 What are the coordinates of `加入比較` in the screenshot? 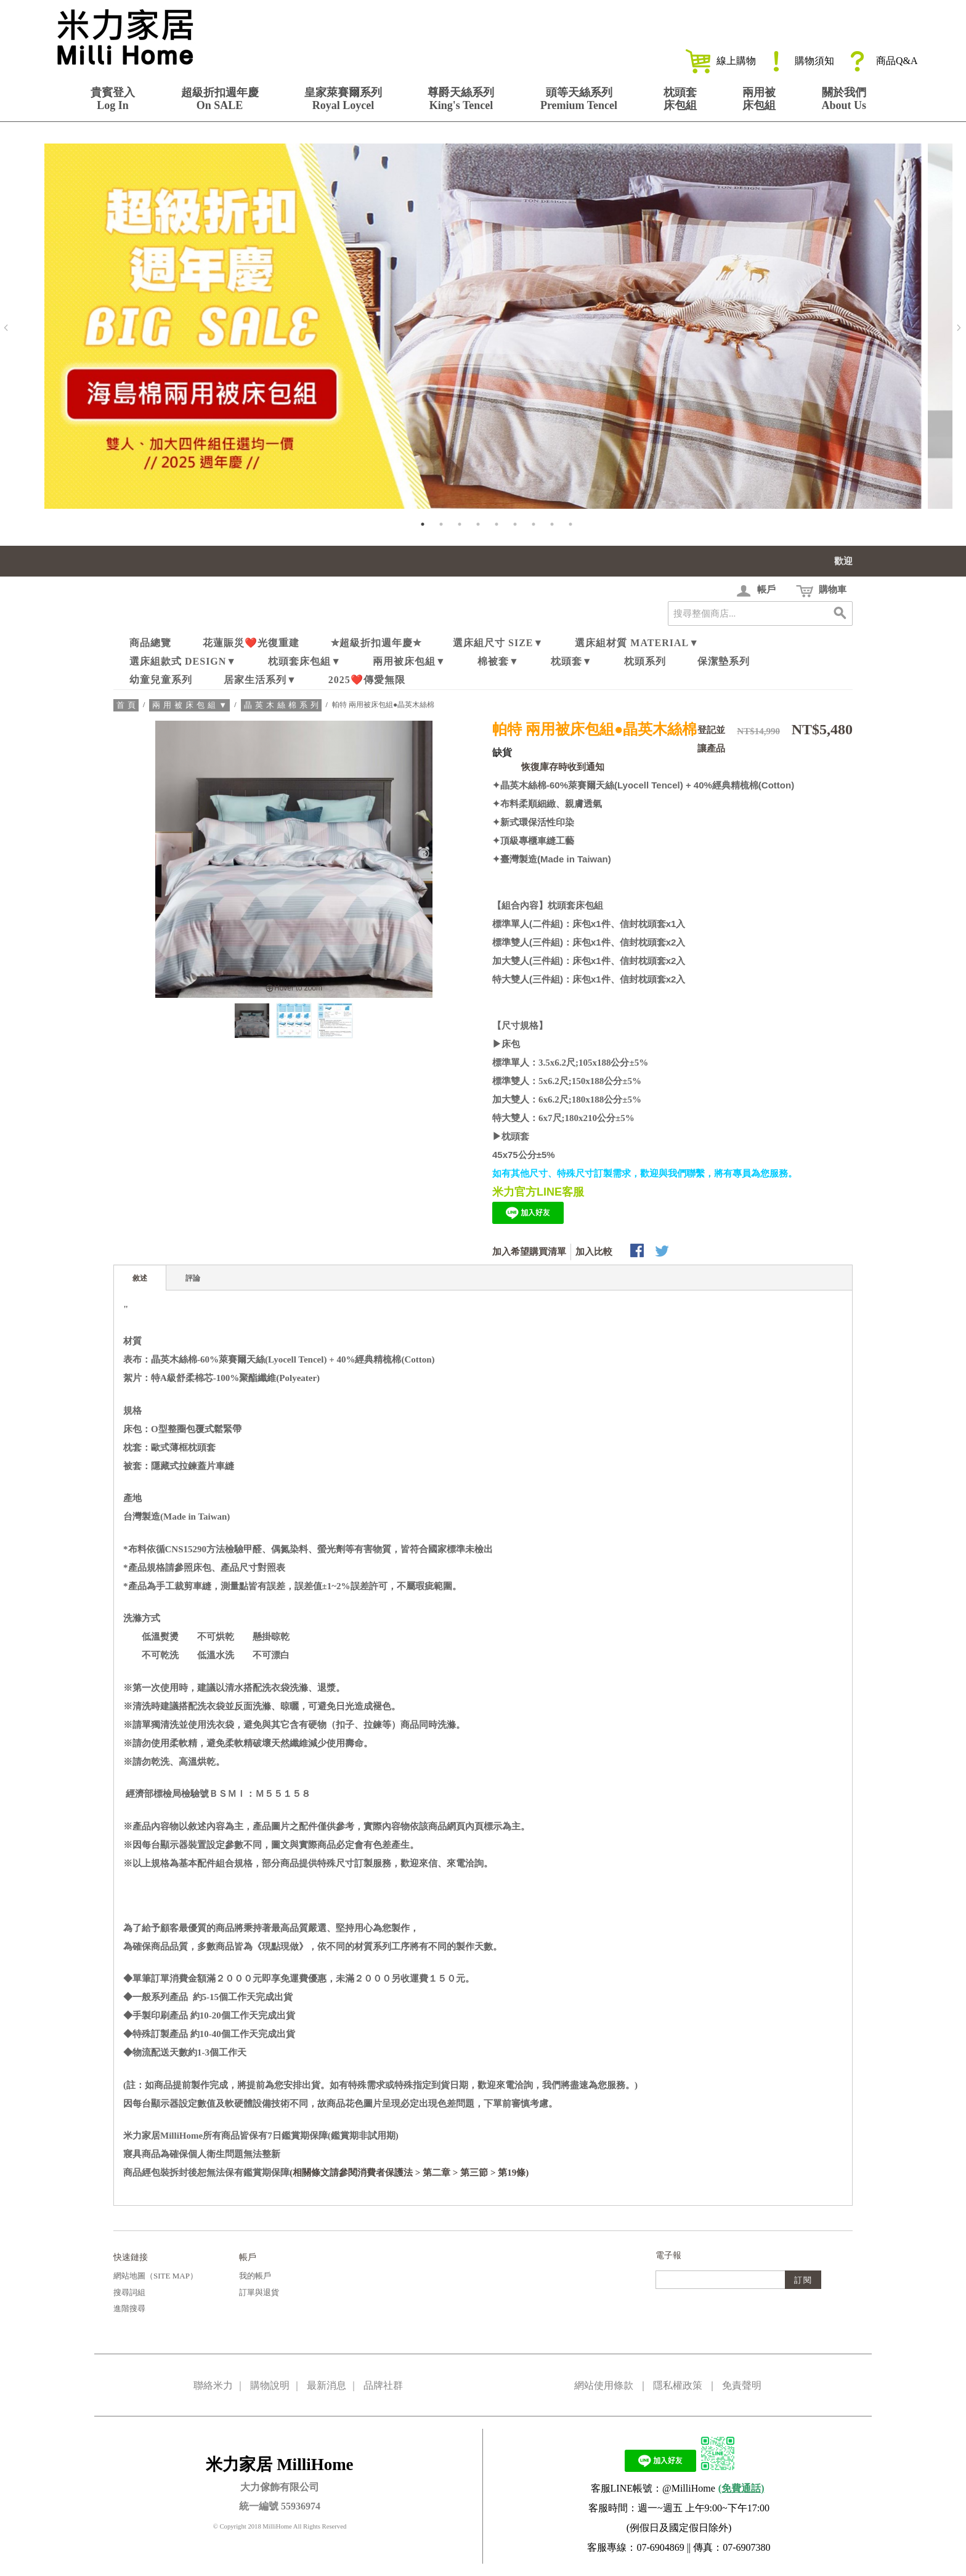 It's located at (593, 1252).